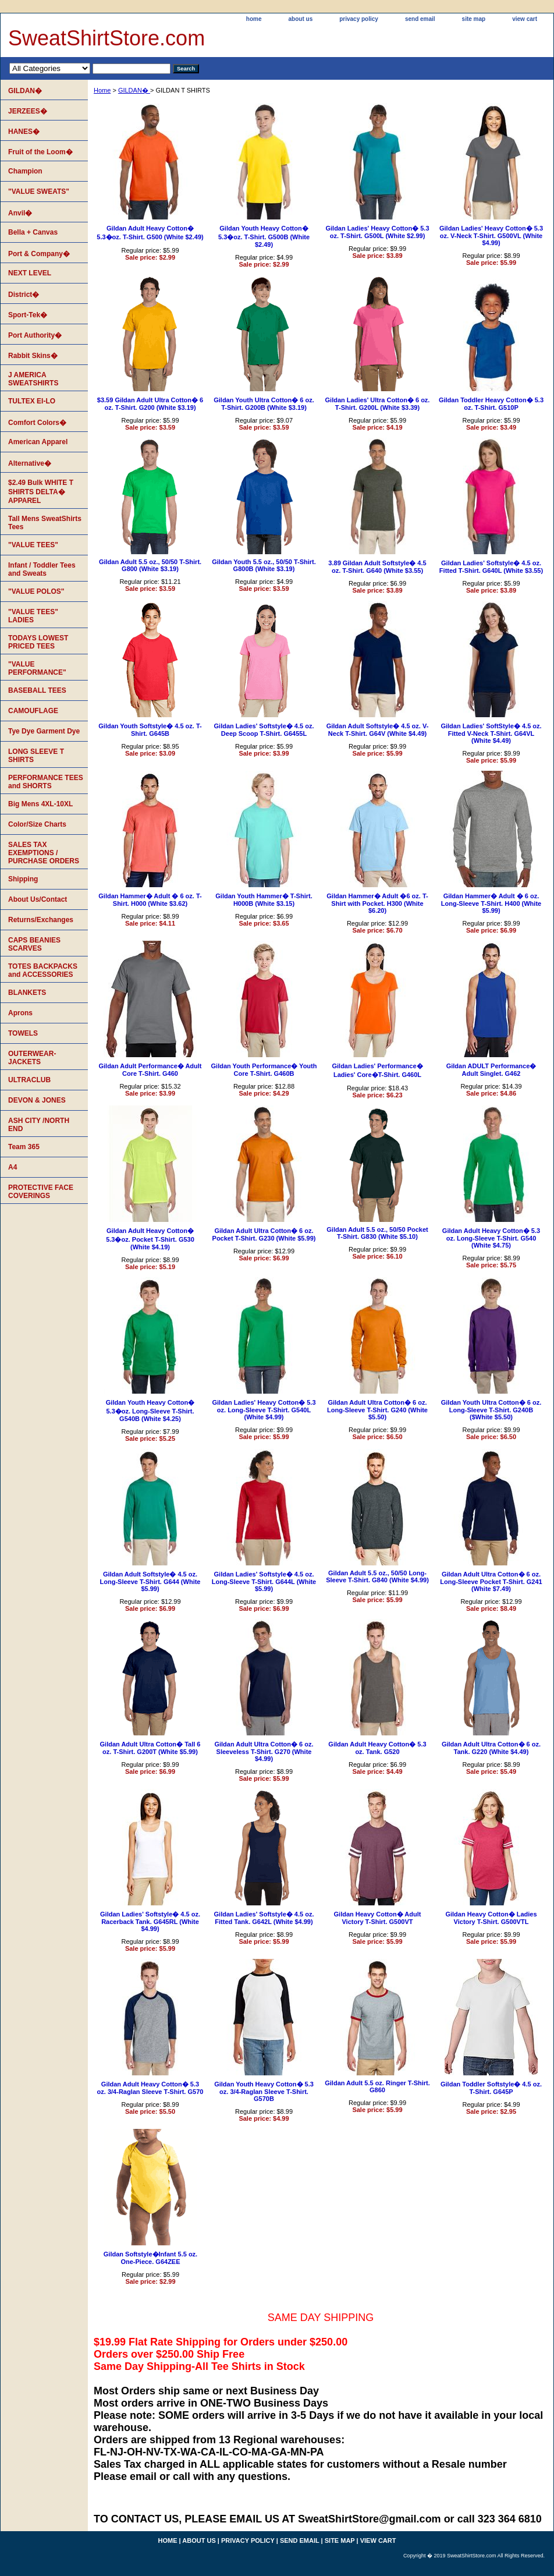 The height and width of the screenshot is (2576, 554). What do you see at coordinates (358, 19) in the screenshot?
I see `privacy policy` at bounding box center [358, 19].